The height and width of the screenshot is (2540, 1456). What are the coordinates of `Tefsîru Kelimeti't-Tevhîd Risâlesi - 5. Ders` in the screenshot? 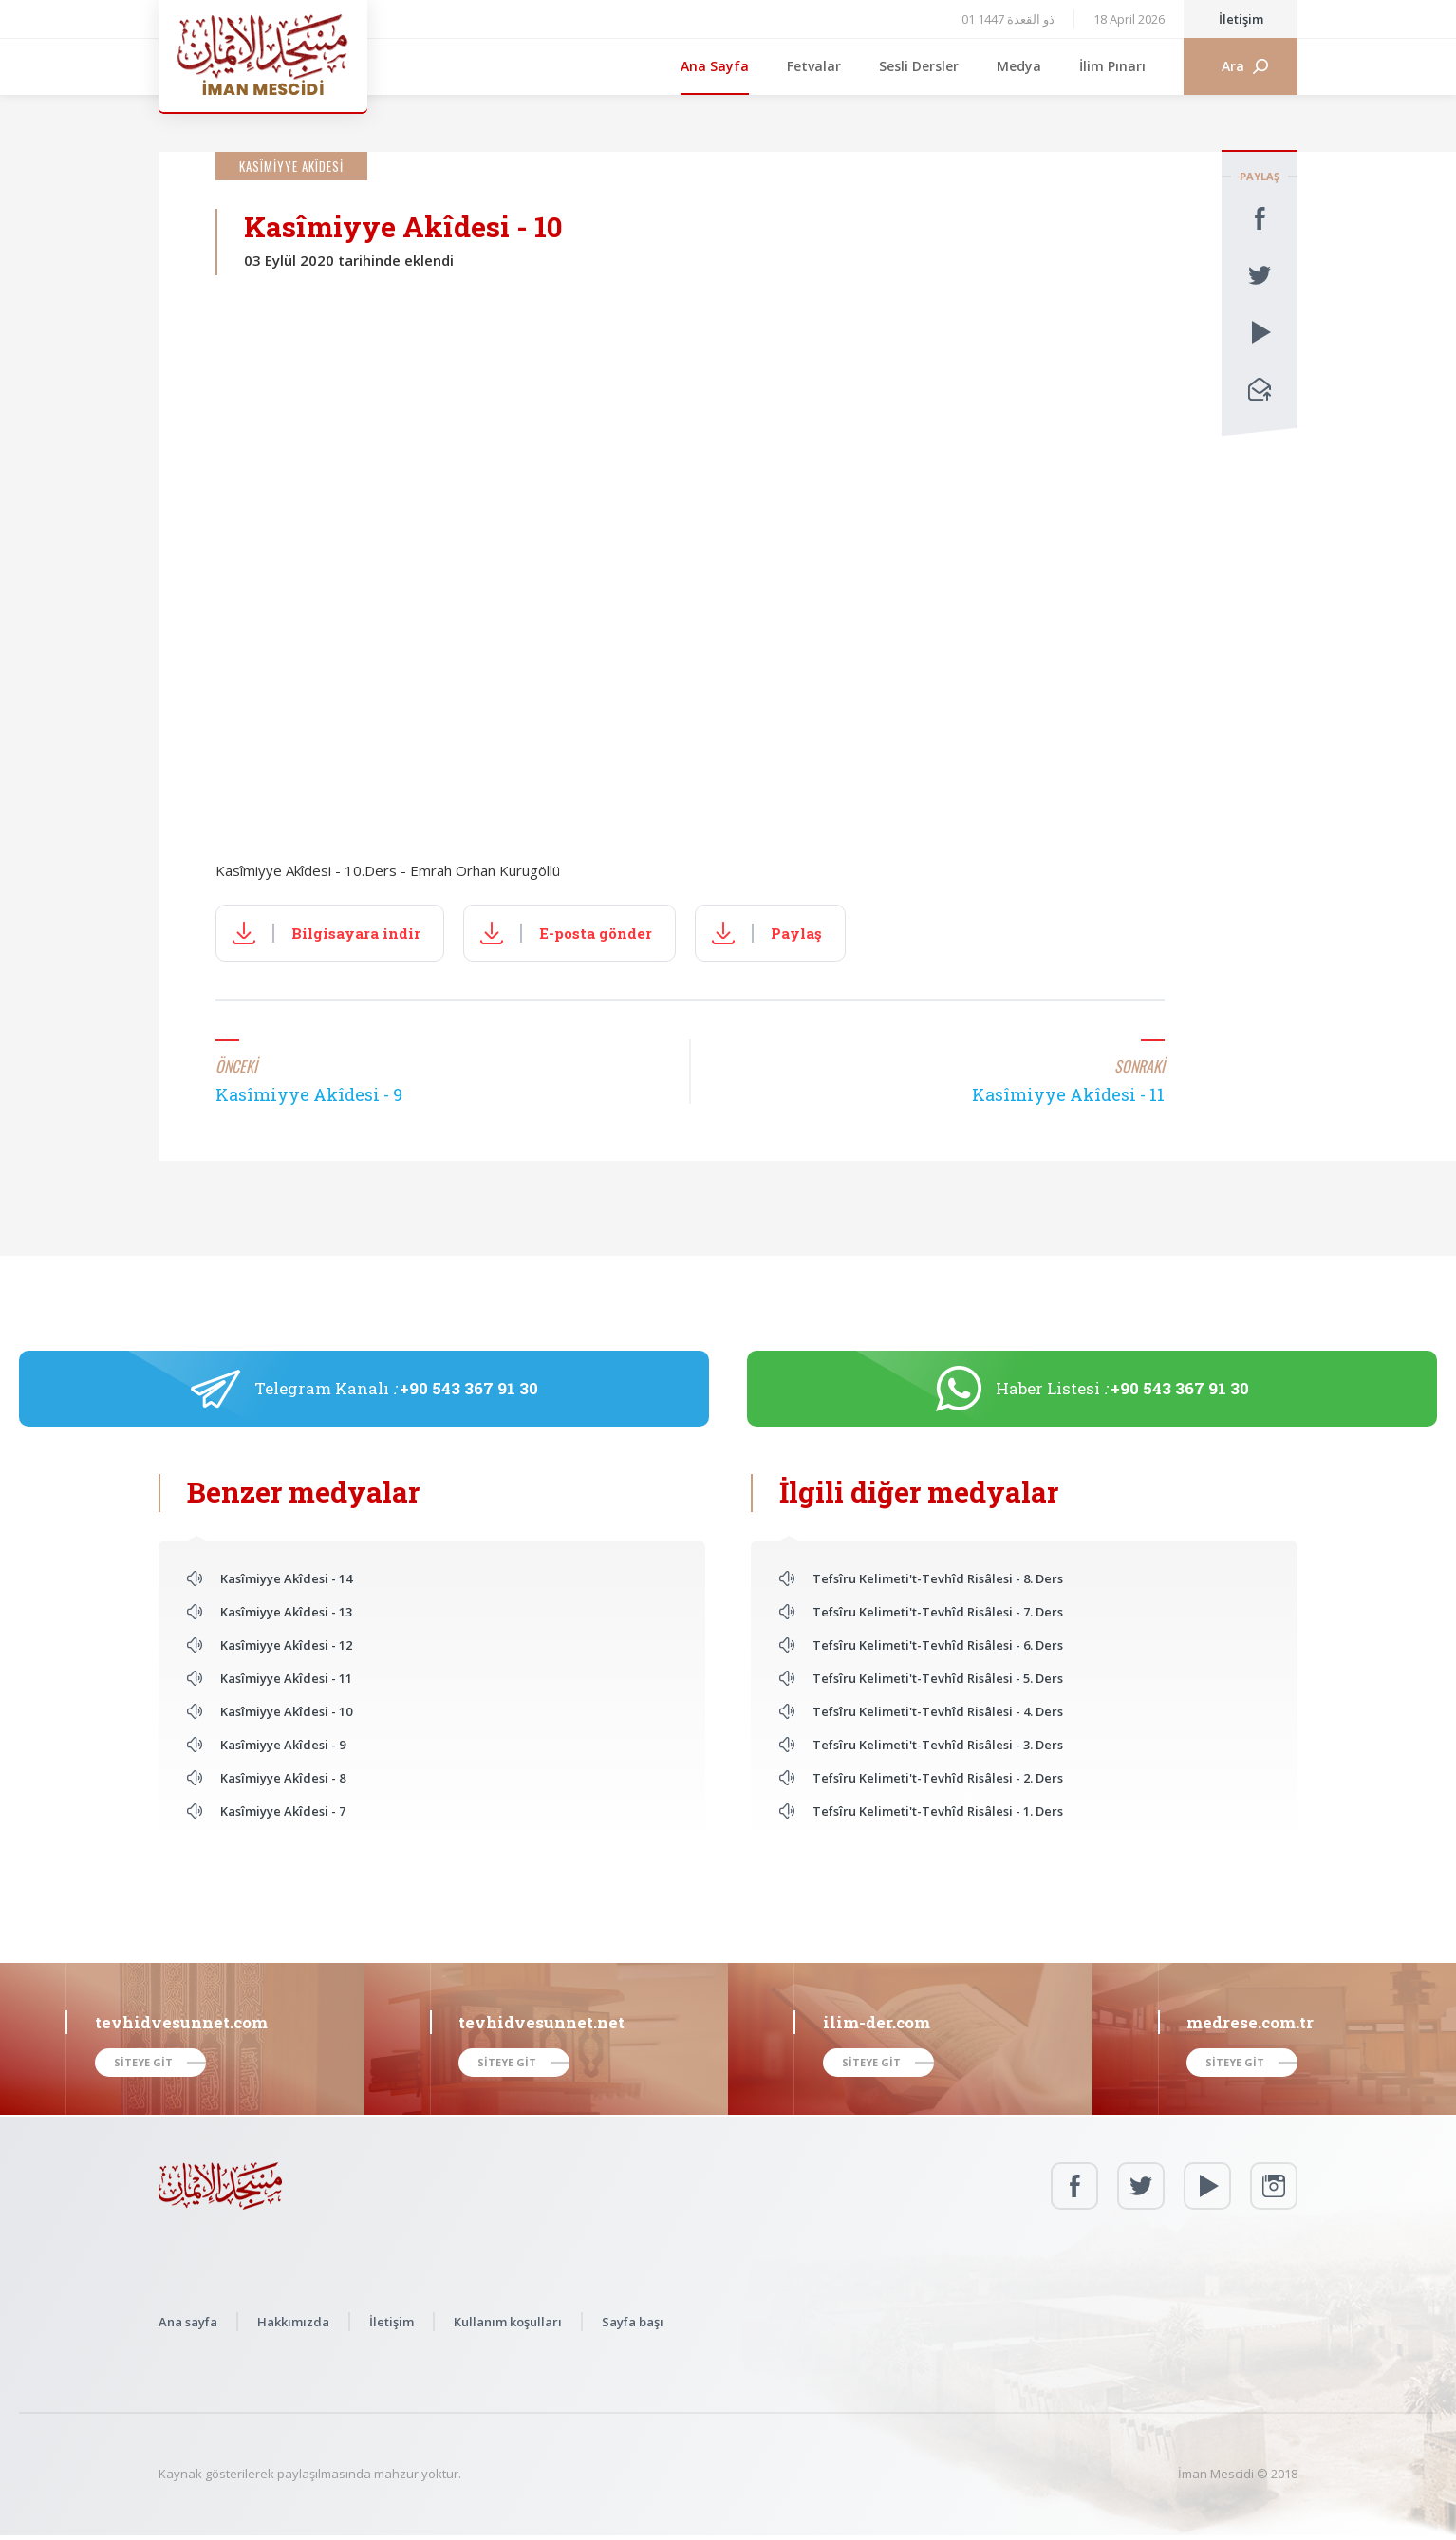 It's located at (937, 1678).